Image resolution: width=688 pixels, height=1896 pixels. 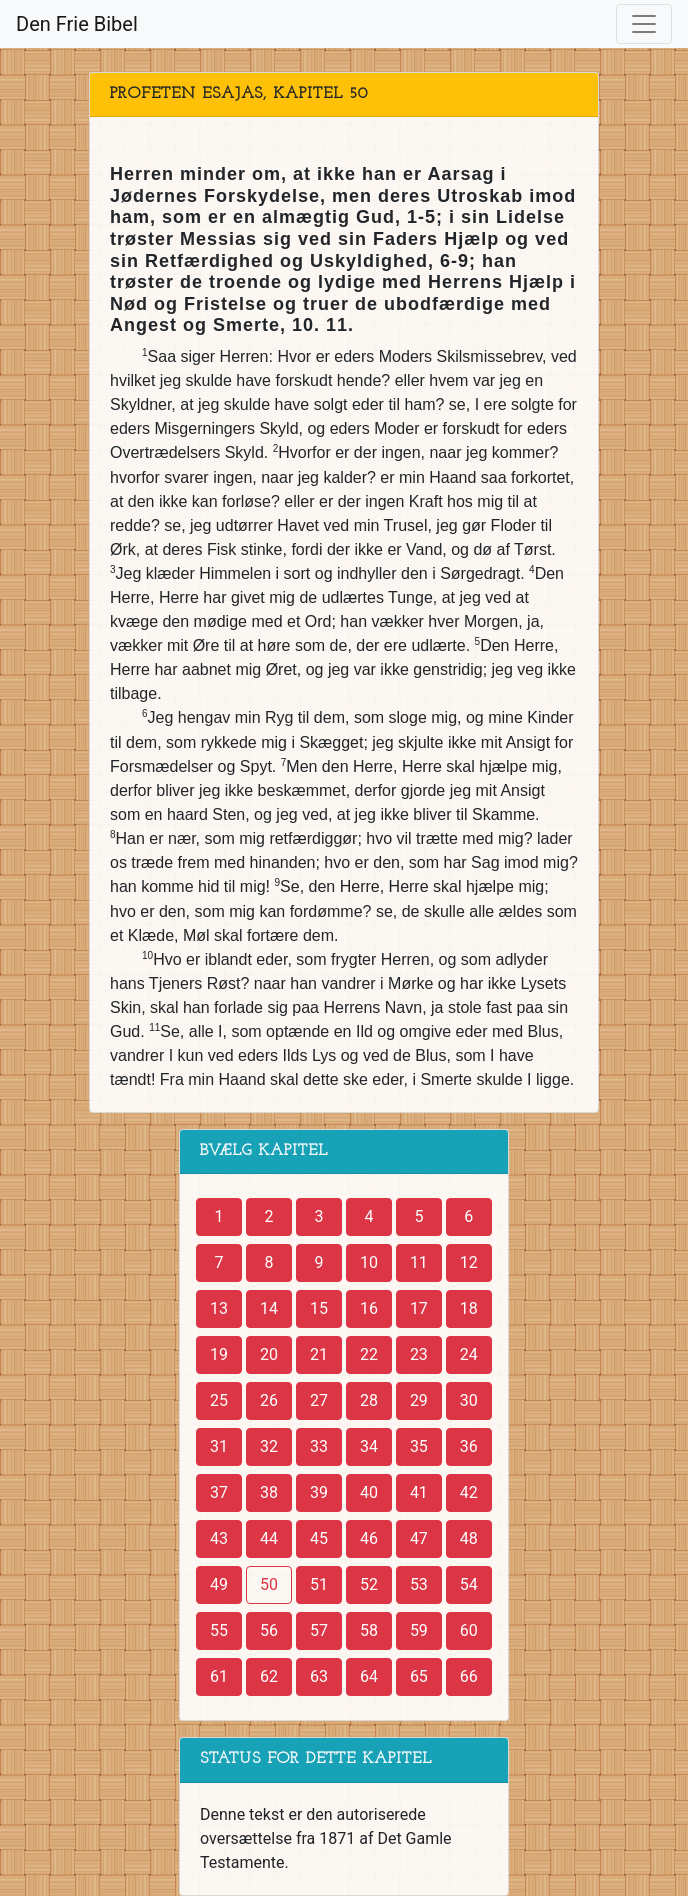 I want to click on 66, so click(x=469, y=1676).